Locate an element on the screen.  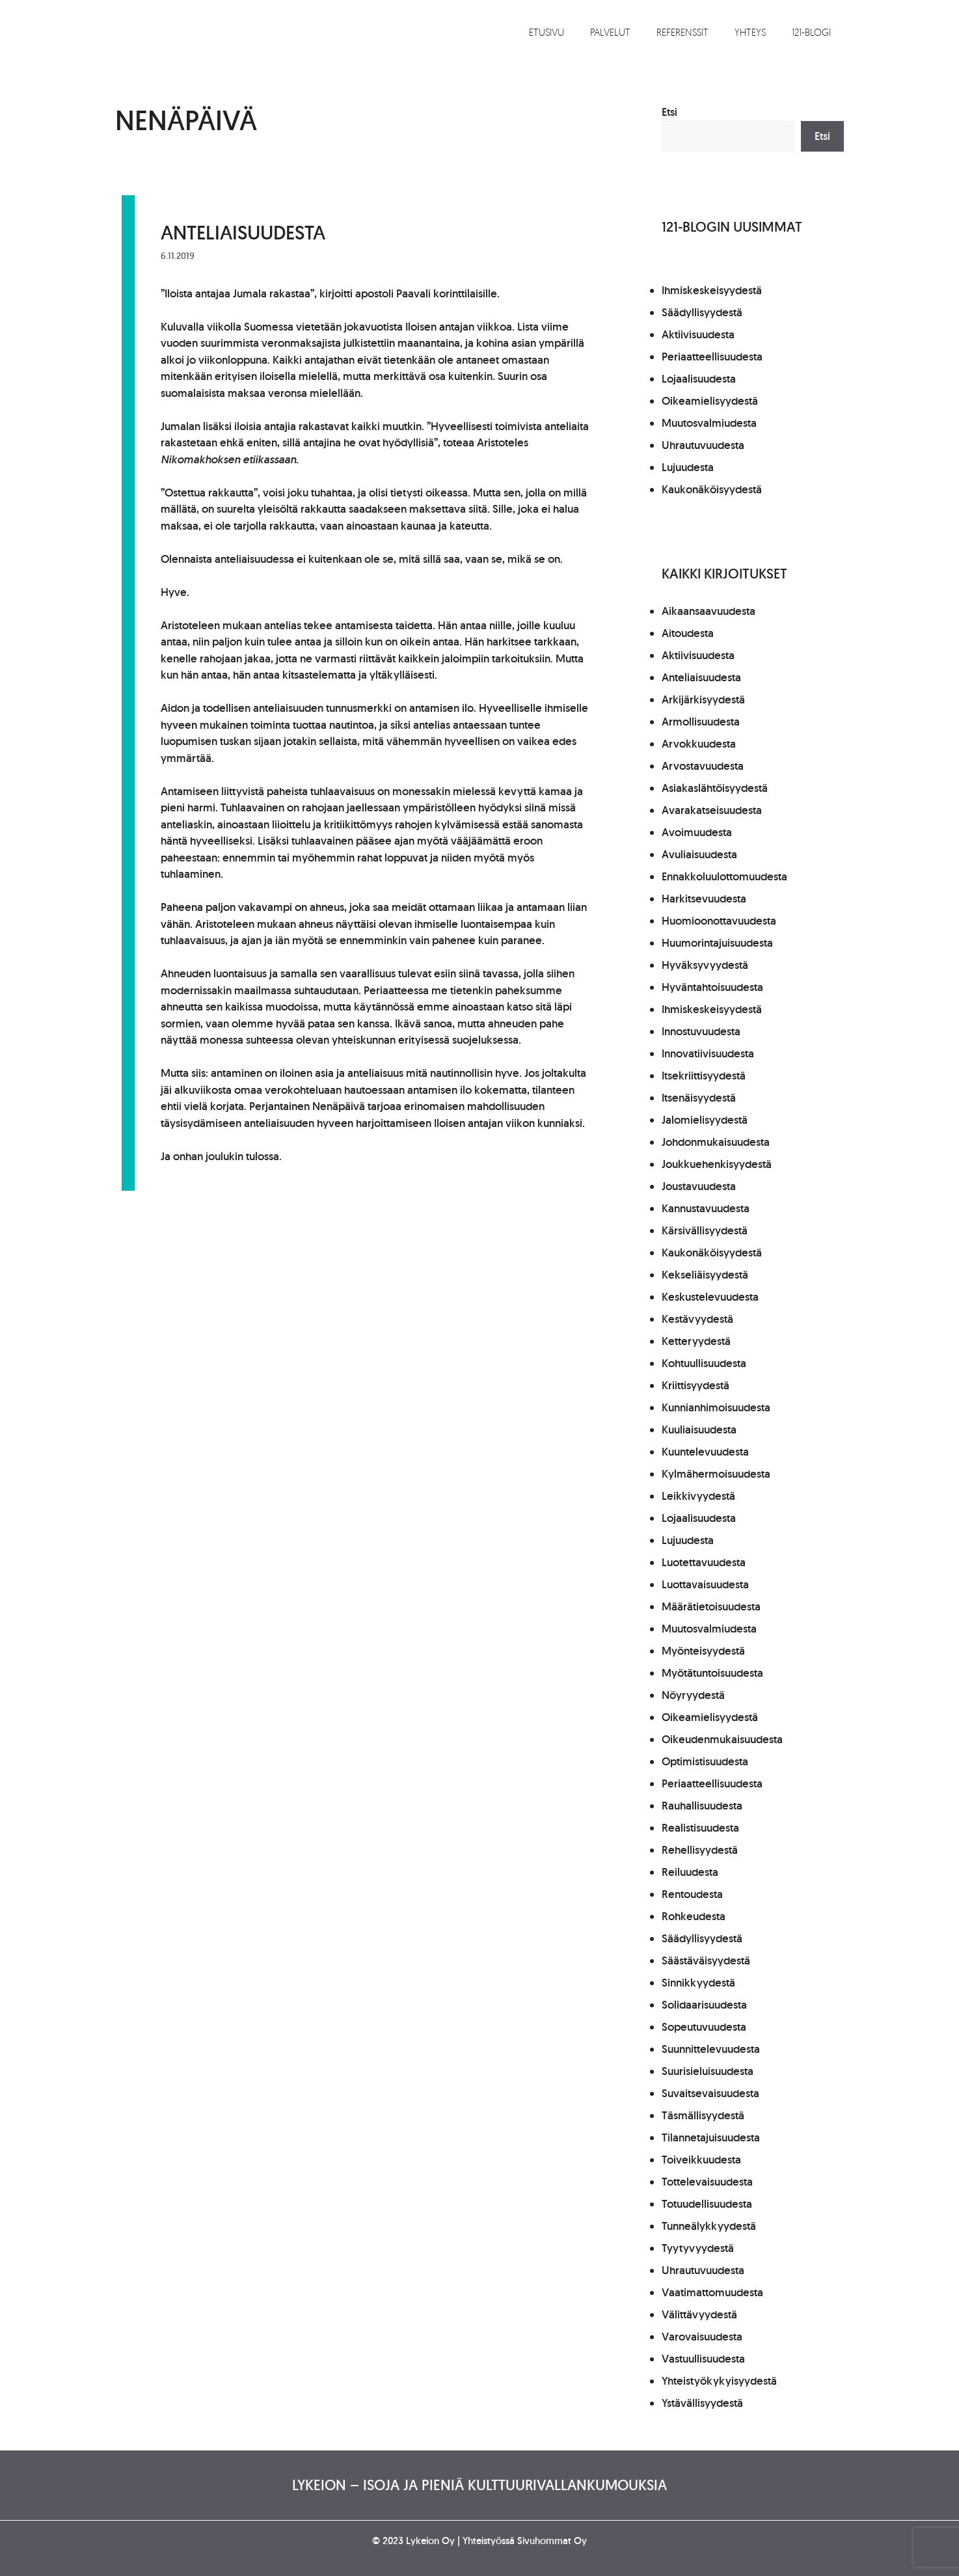
Kärsivällisyydestä is located at coordinates (705, 1230).